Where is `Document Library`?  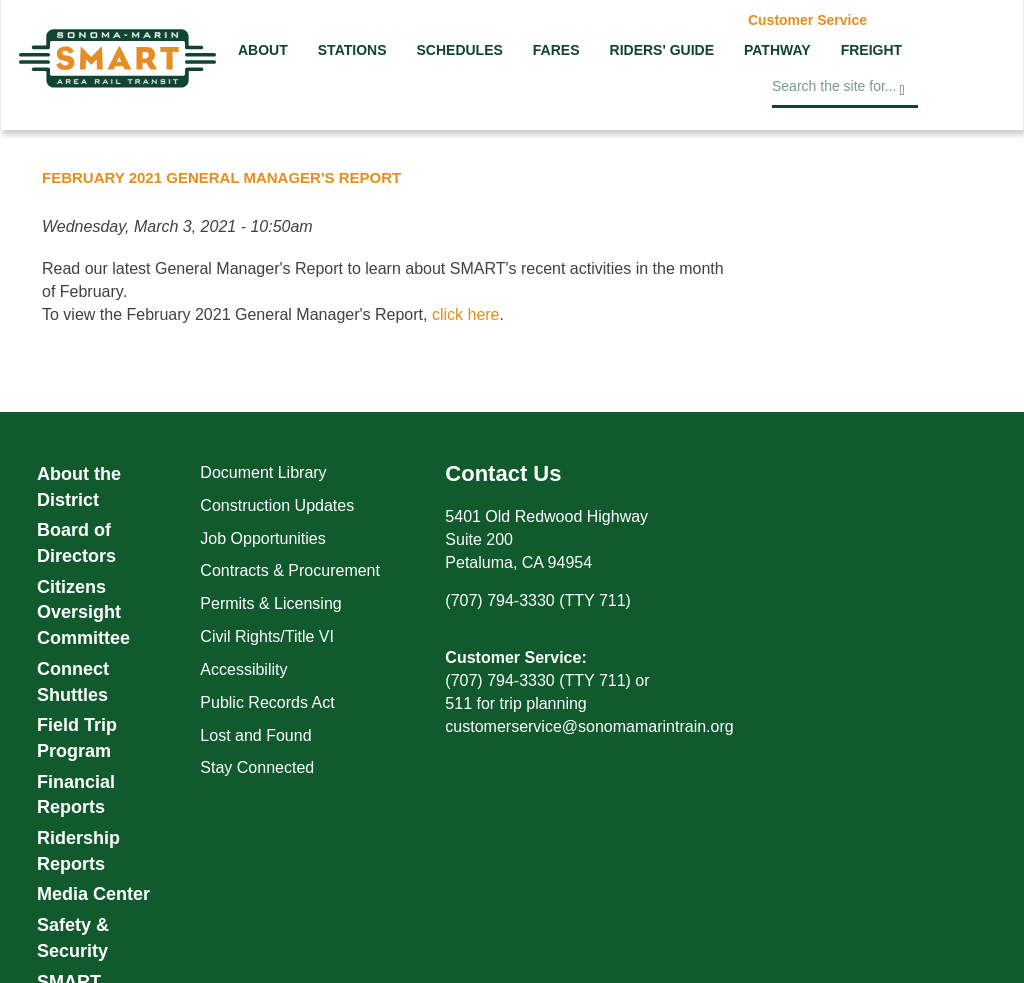
Document Library is located at coordinates (263, 472).